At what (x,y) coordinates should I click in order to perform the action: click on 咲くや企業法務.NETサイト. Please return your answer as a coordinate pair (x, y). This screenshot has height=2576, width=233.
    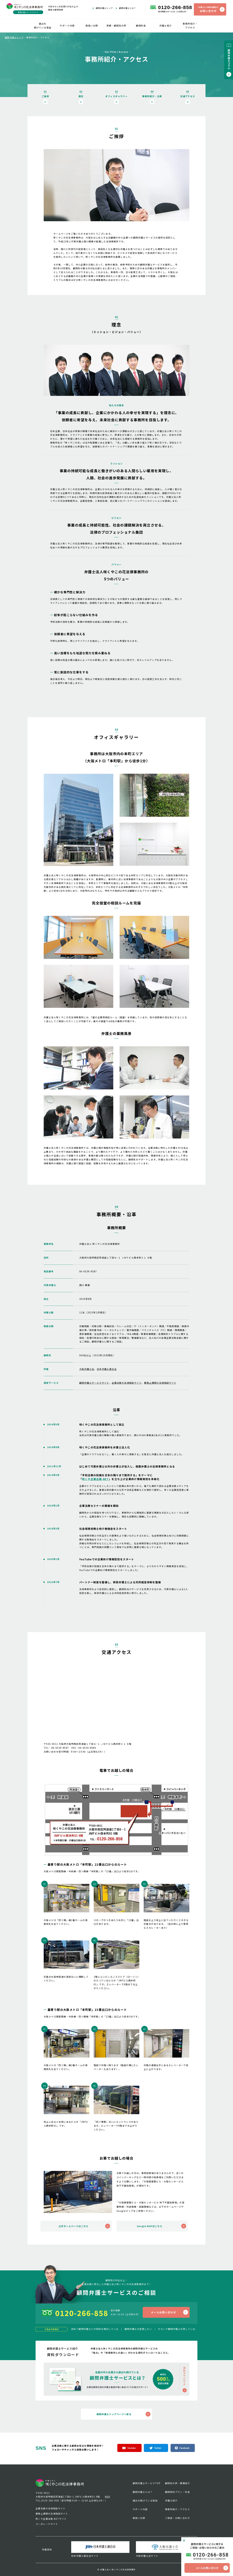
    Looking at the image, I should click on (51, 2518).